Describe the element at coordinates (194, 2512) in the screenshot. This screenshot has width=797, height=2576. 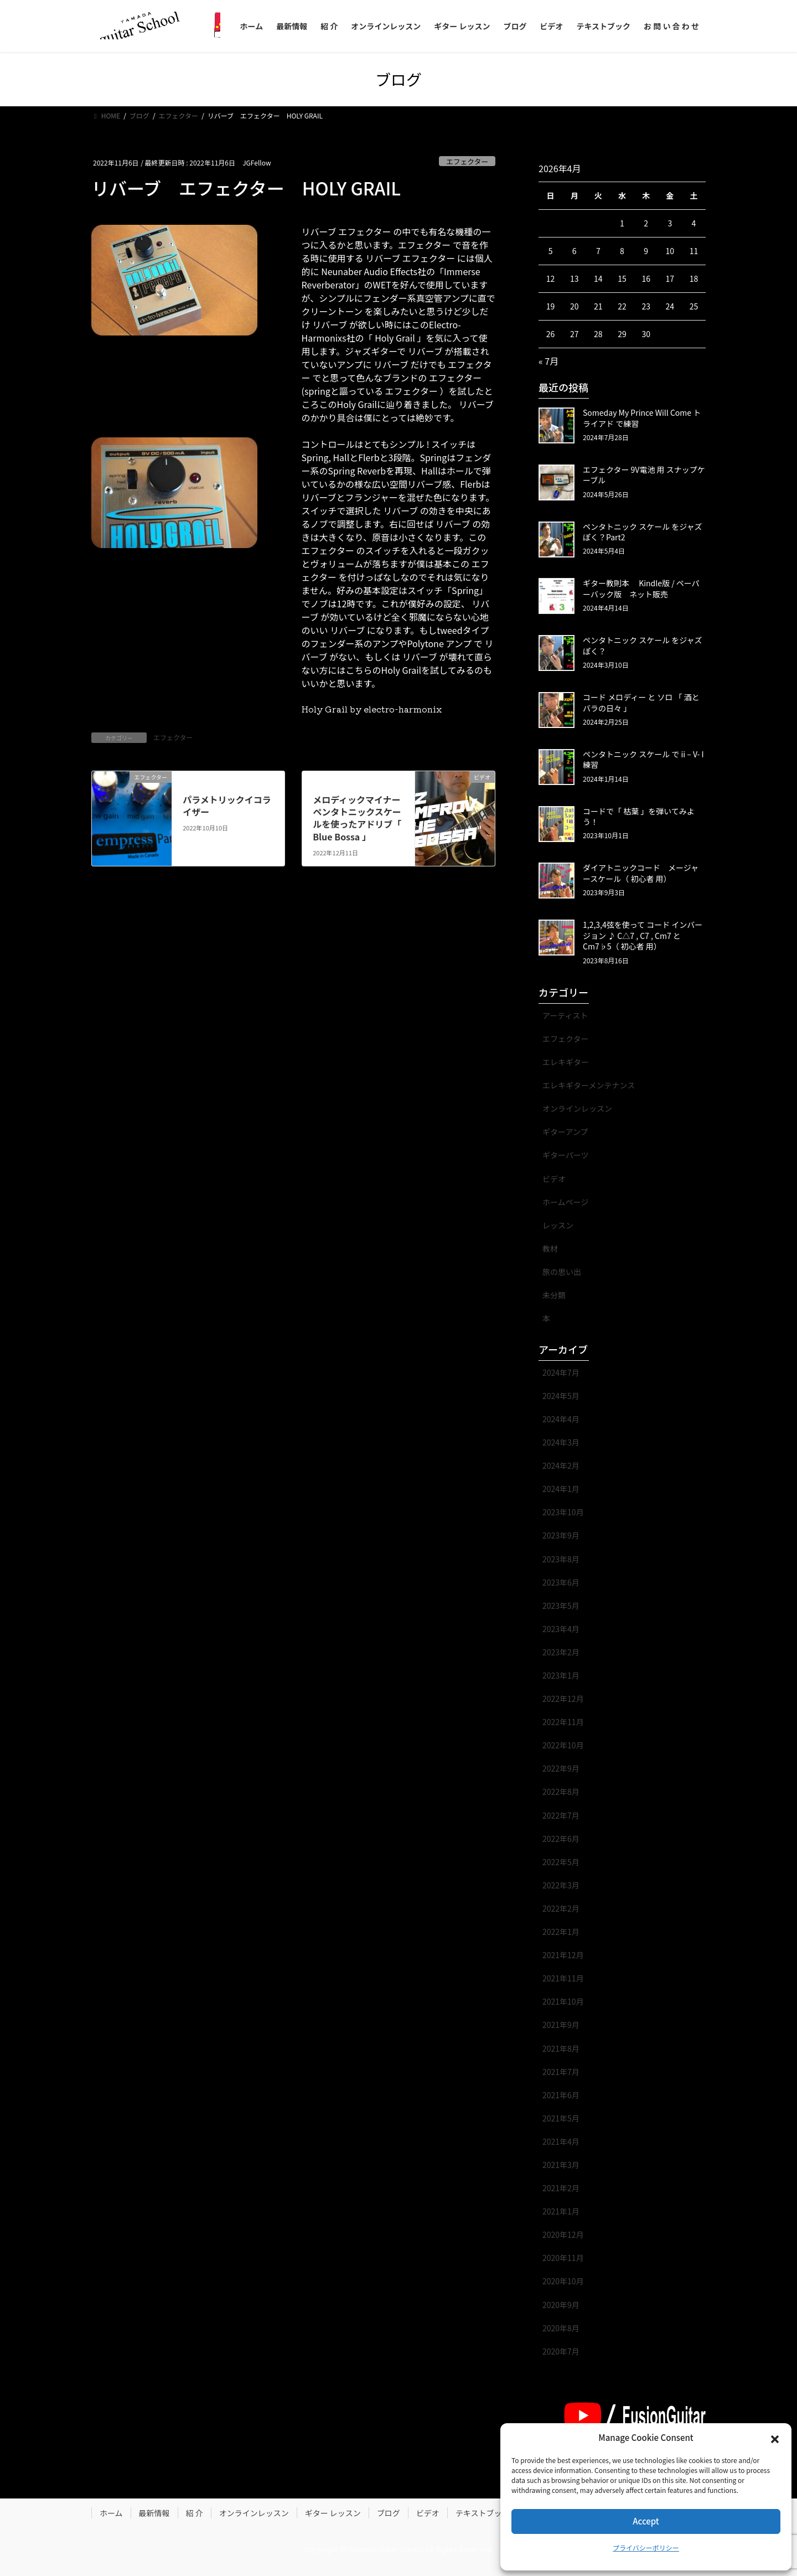
I see `紹 介` at that location.